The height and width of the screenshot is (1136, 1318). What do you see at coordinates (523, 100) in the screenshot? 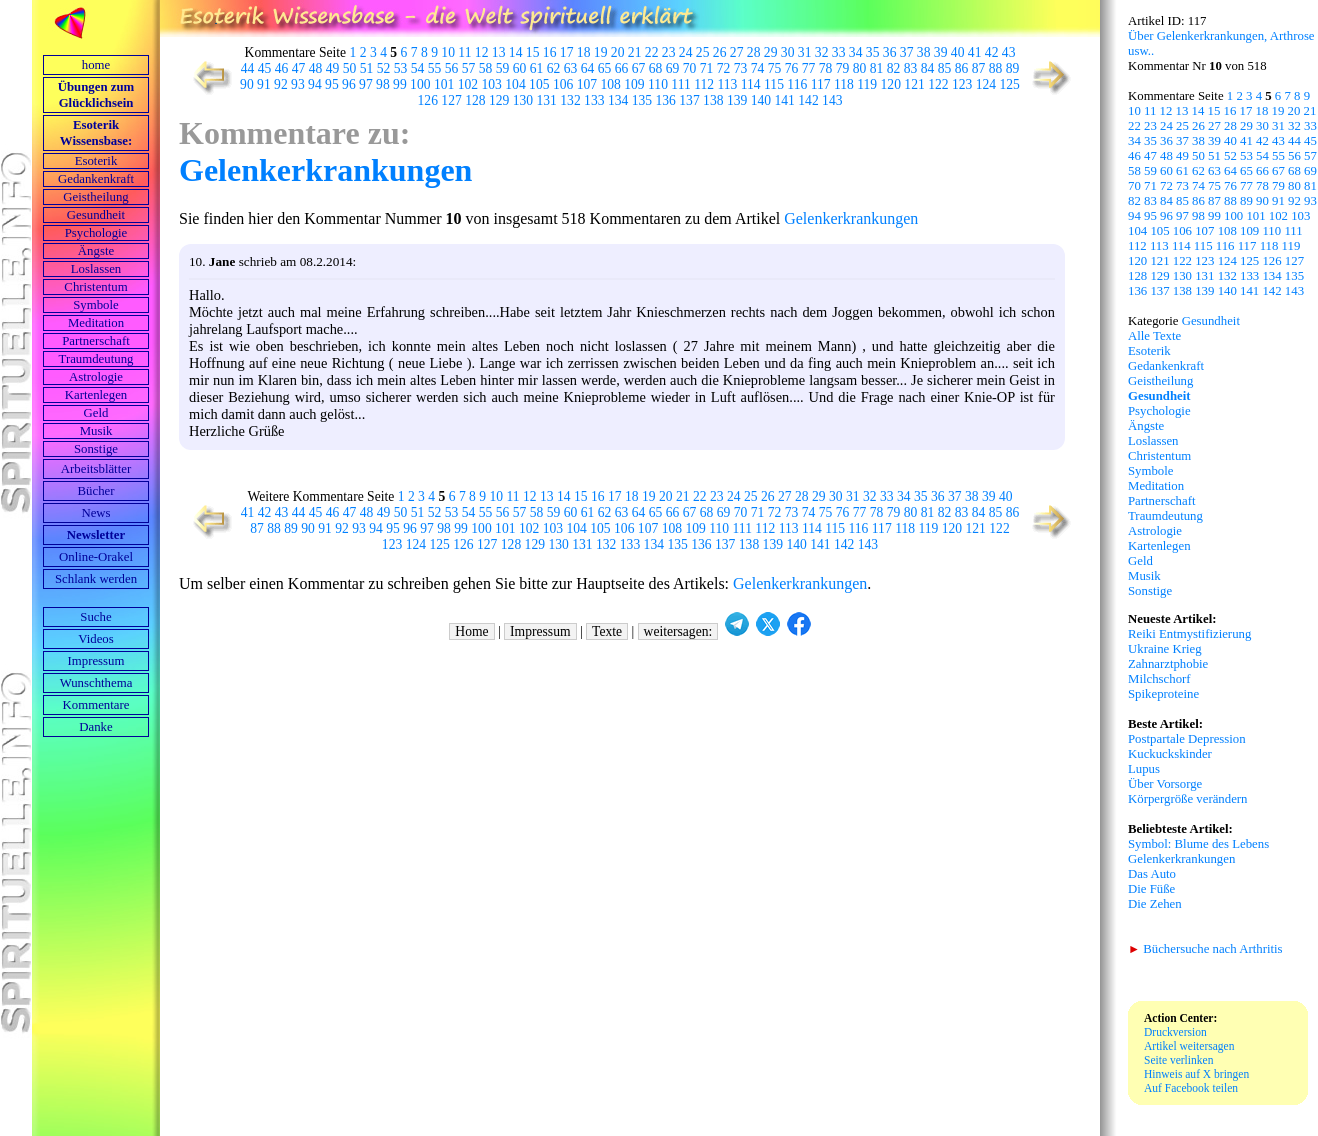
I see `130` at bounding box center [523, 100].